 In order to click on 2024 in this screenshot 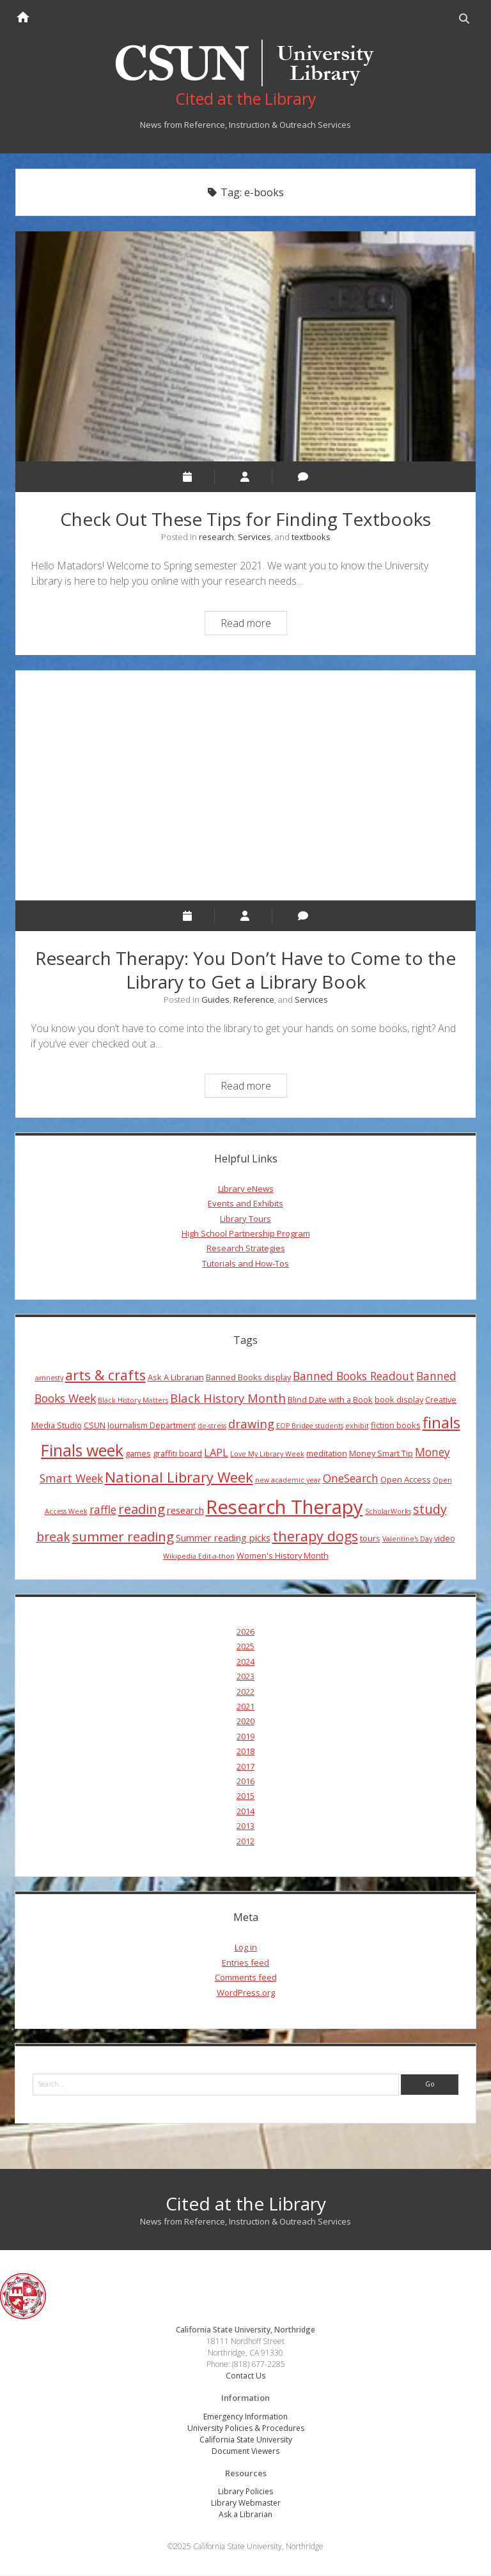, I will do `click(245, 1661)`.